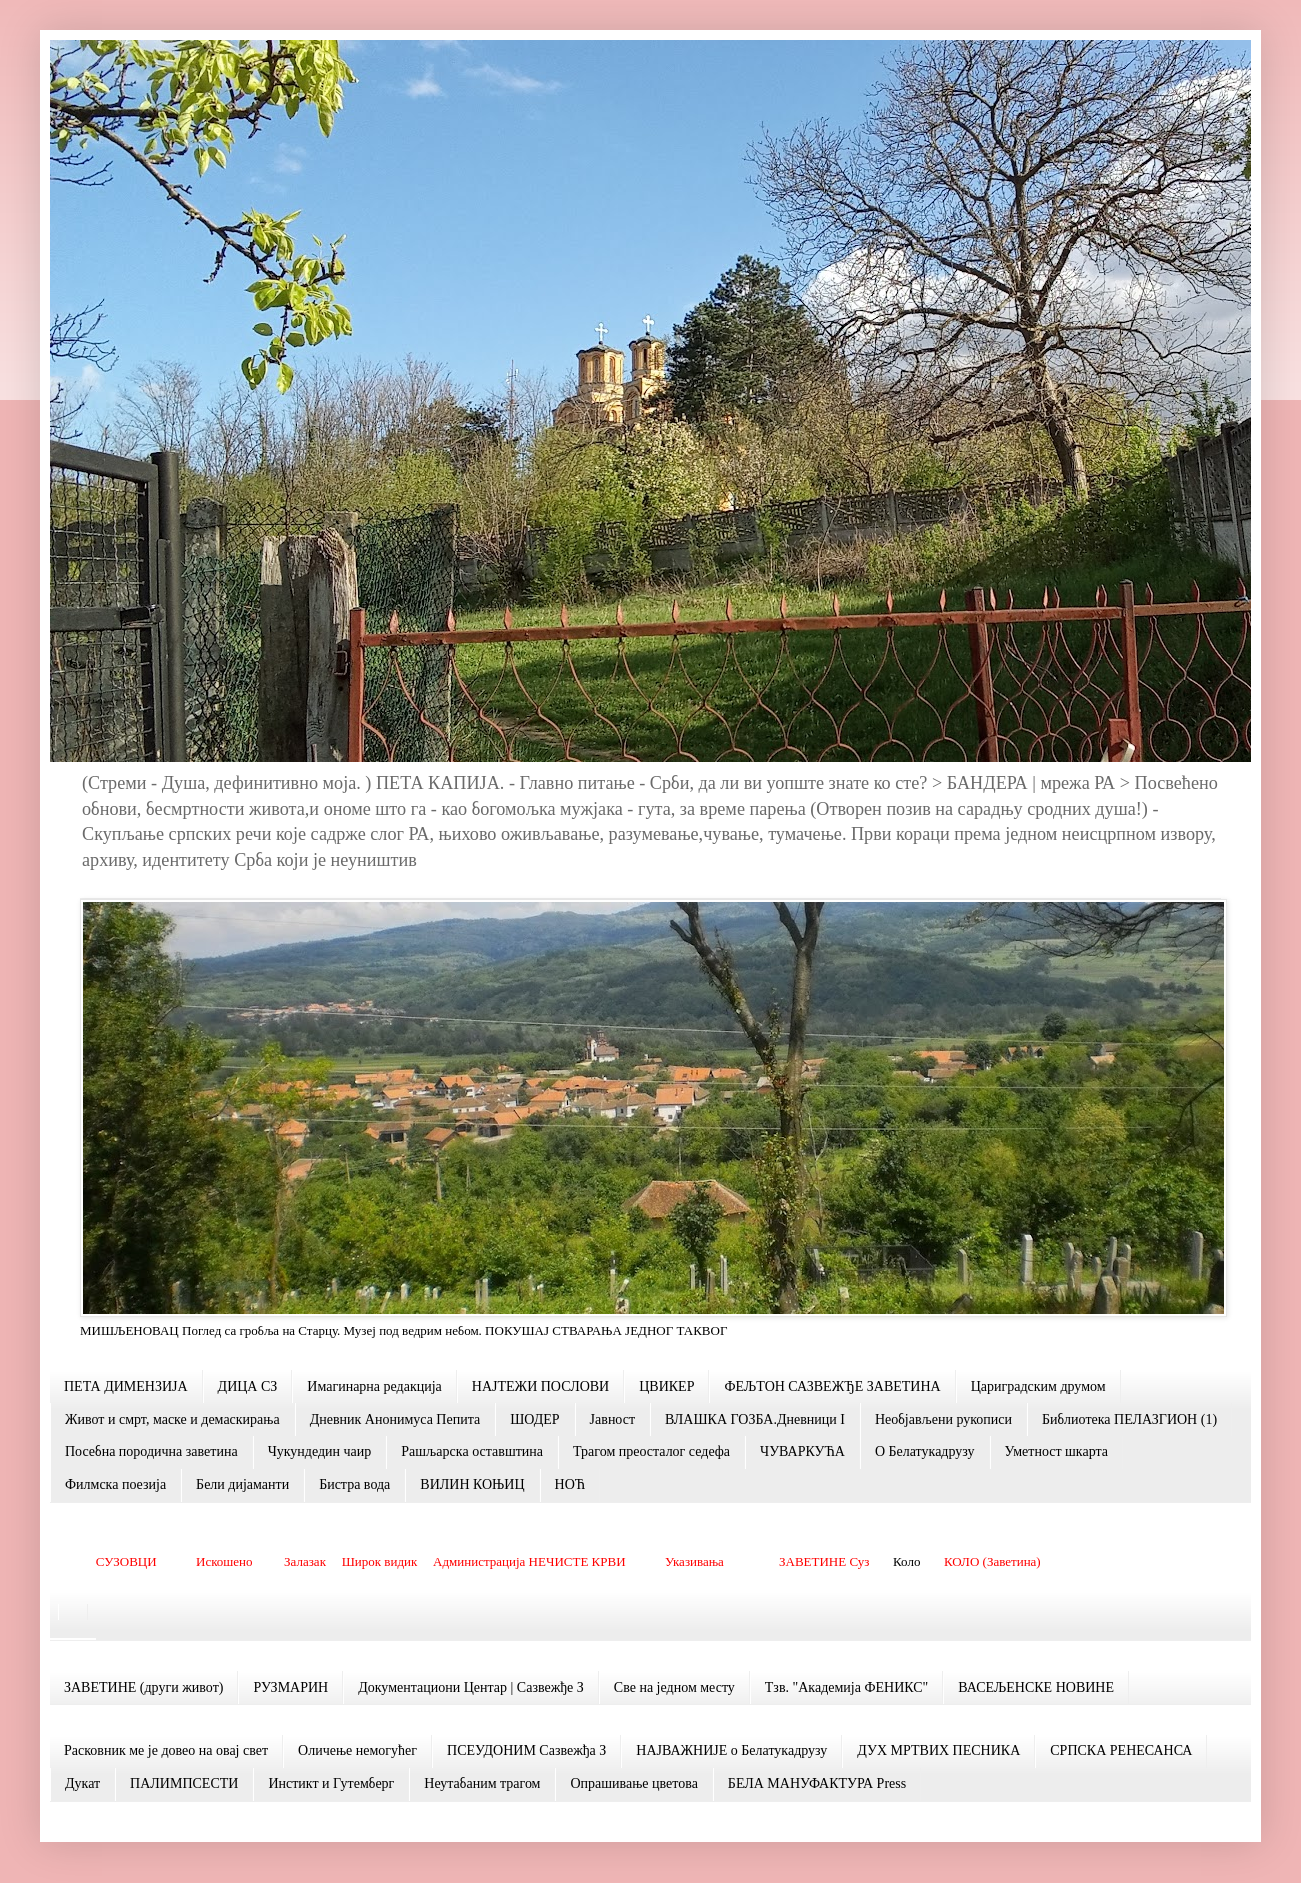 The height and width of the screenshot is (1883, 1301). What do you see at coordinates (847, 1687) in the screenshot?
I see `Тзв. "Академија ФЕНИКС"` at bounding box center [847, 1687].